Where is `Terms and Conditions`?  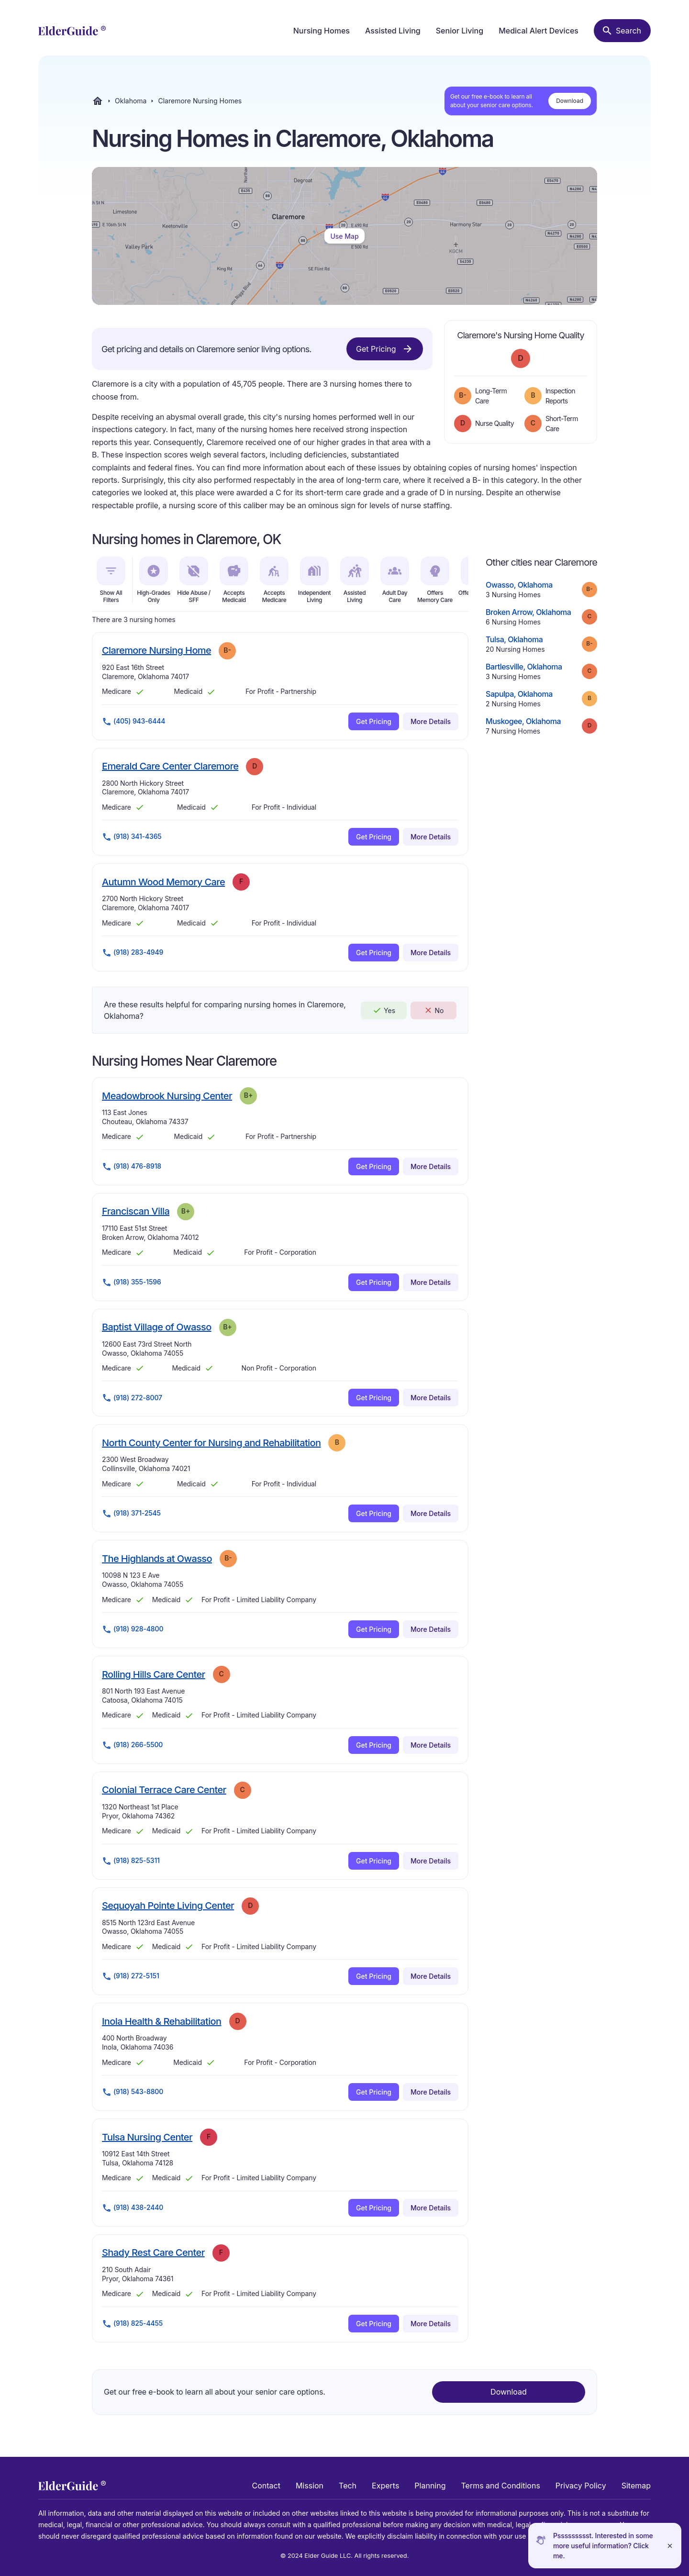 Terms and Conditions is located at coordinates (500, 2485).